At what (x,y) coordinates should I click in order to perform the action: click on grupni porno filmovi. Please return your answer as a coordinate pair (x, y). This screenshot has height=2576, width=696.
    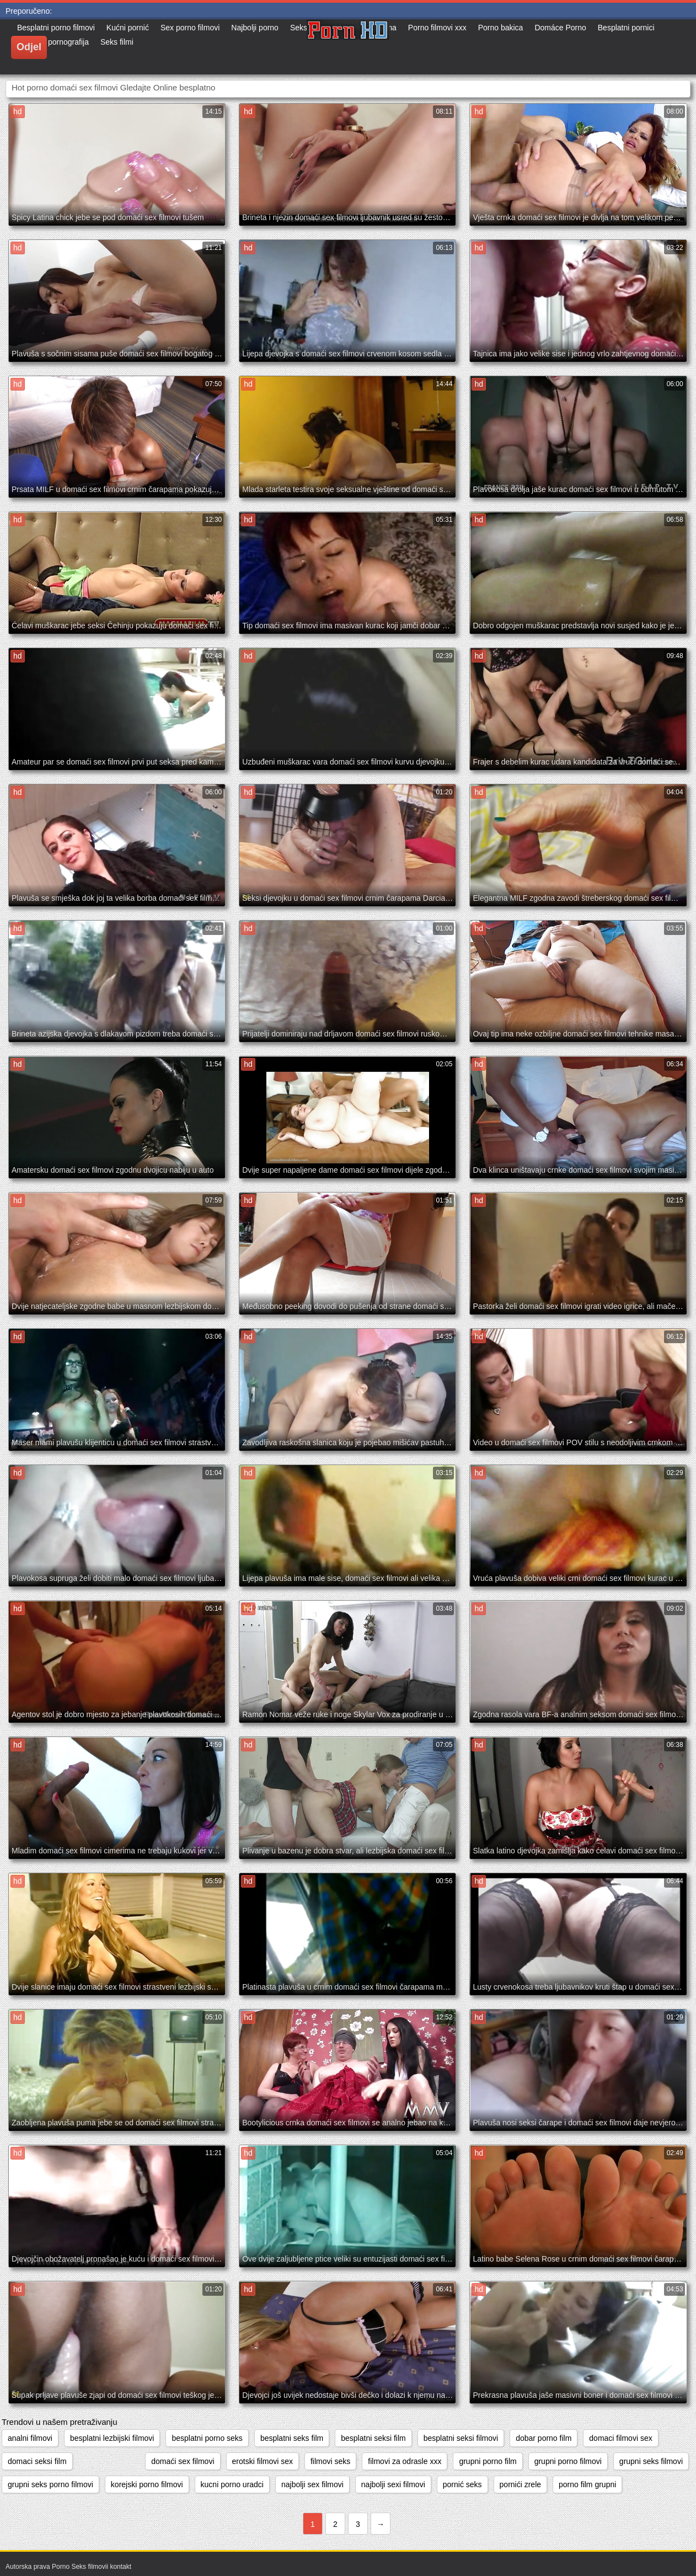
    Looking at the image, I should click on (568, 2461).